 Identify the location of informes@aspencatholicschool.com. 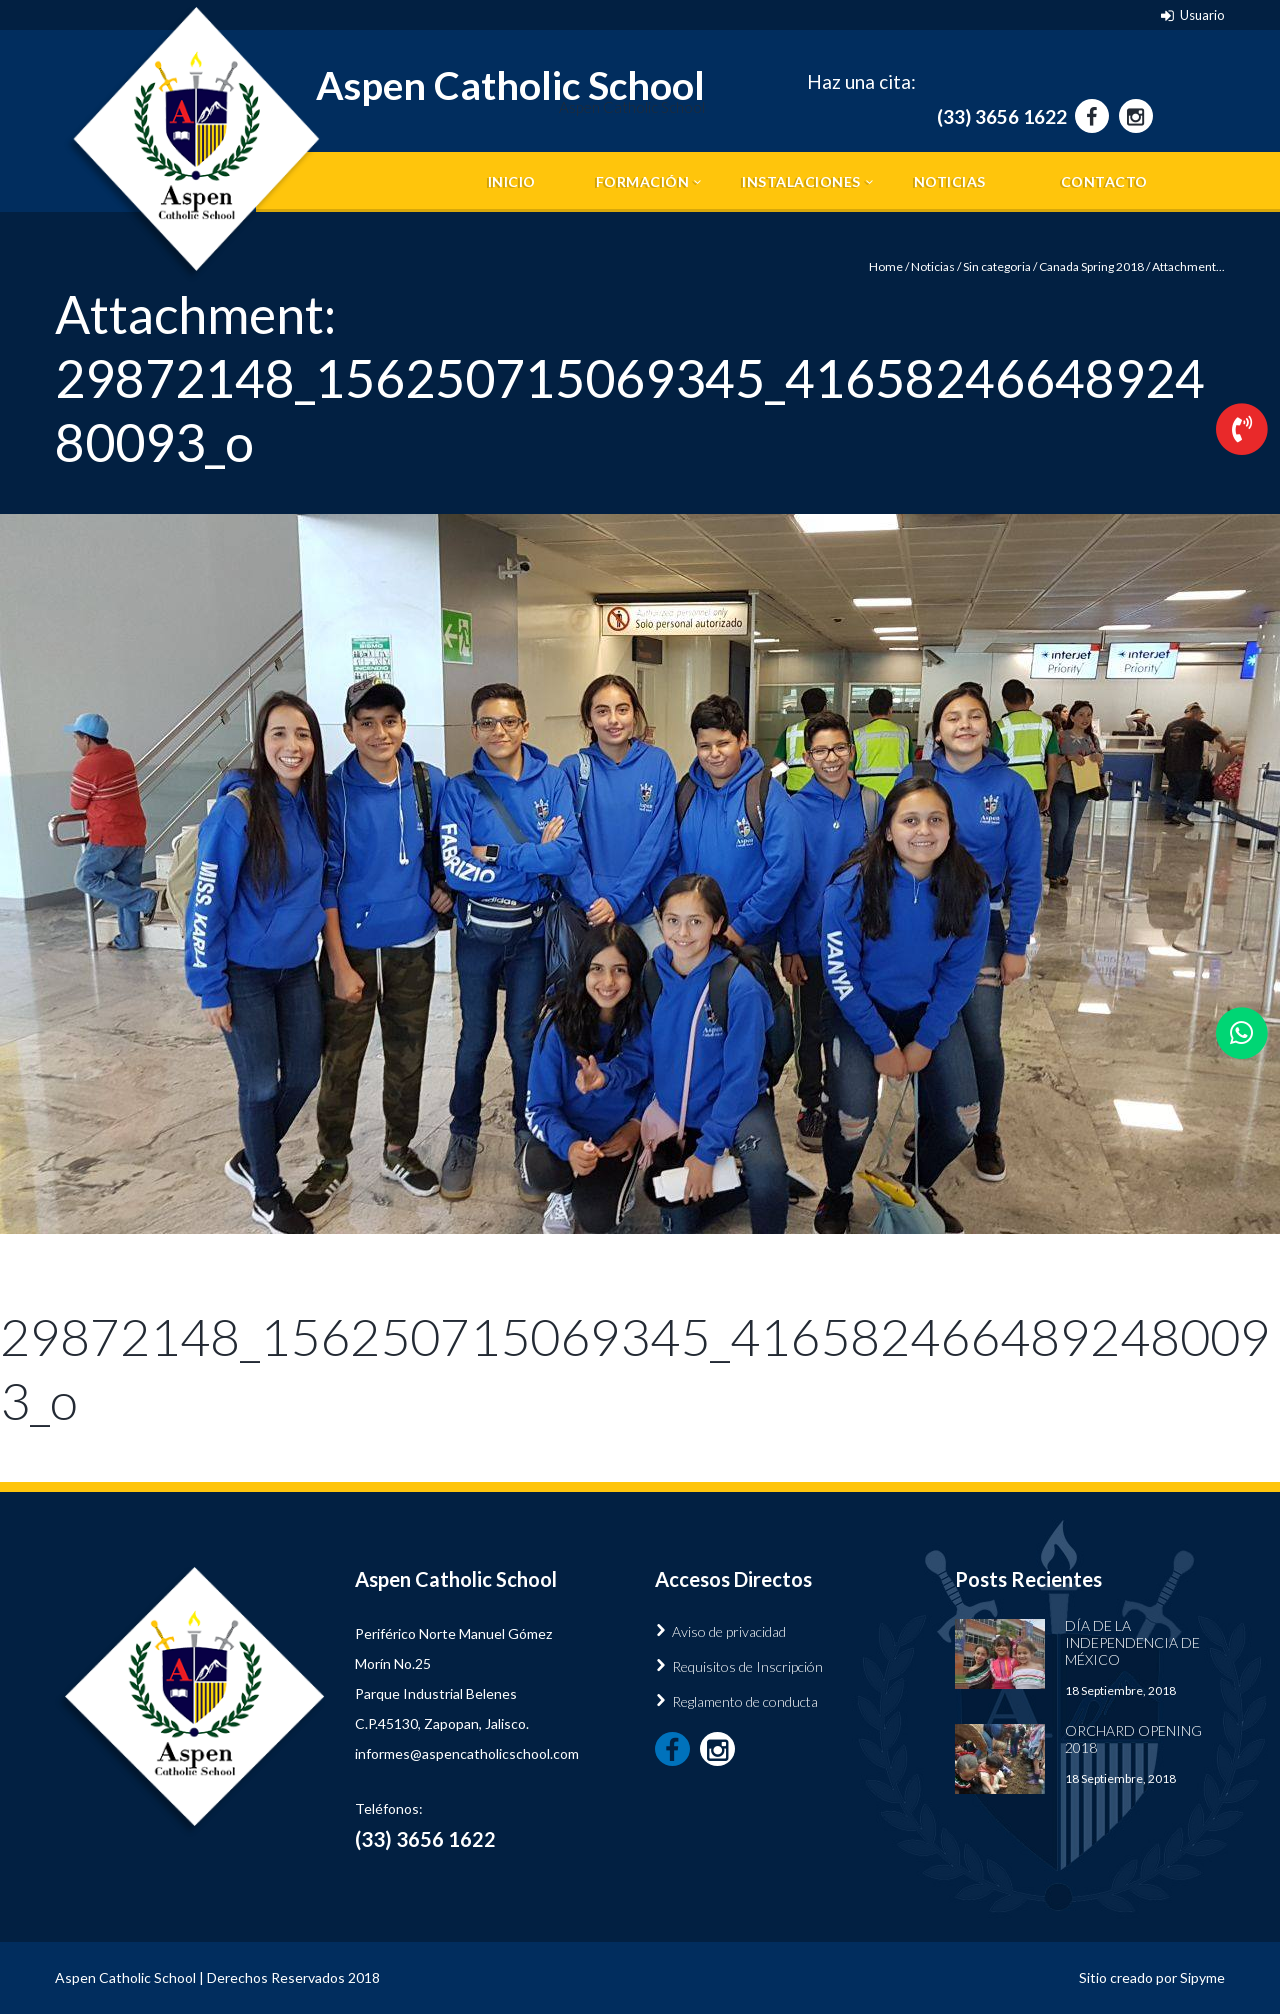
(467, 1753).